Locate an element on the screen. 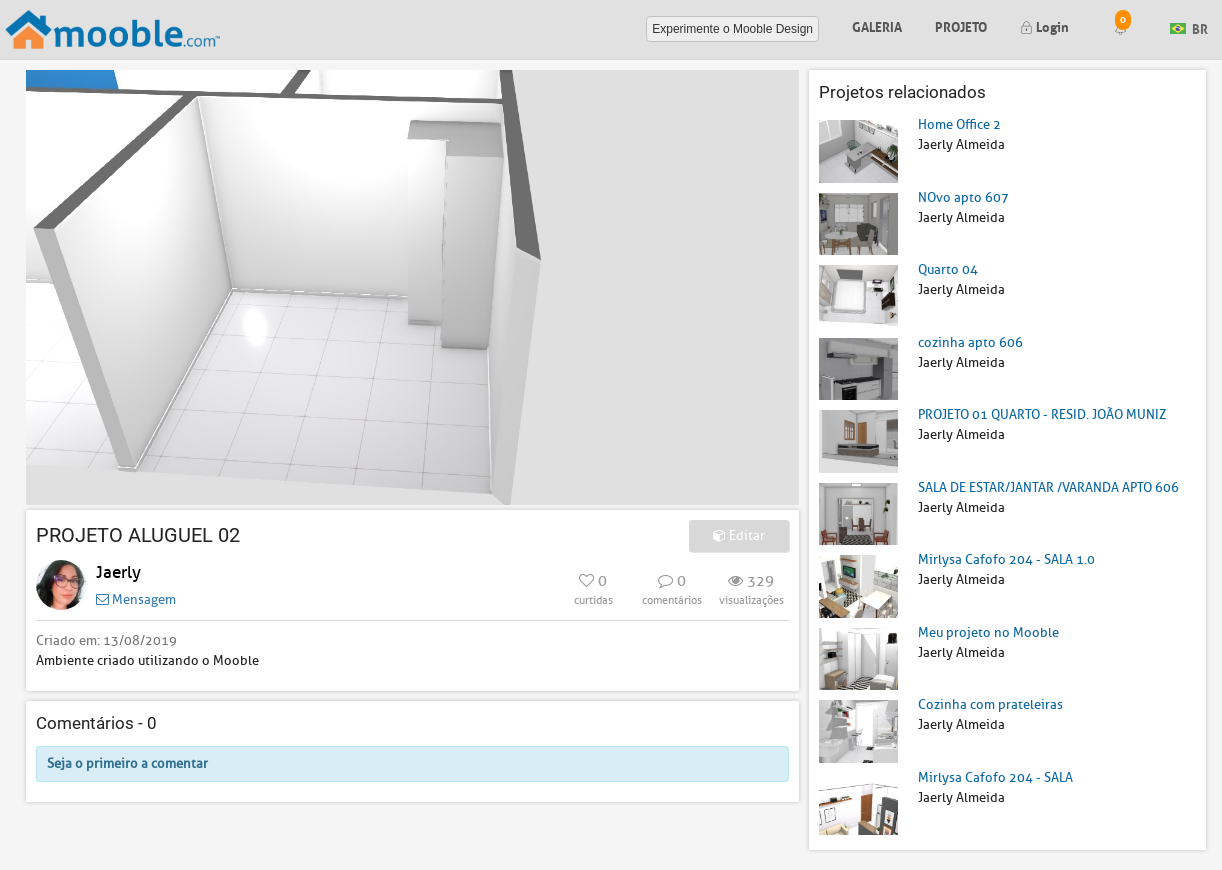 This screenshot has height=870, width=1222. NOvo apto 607 is located at coordinates (963, 197).